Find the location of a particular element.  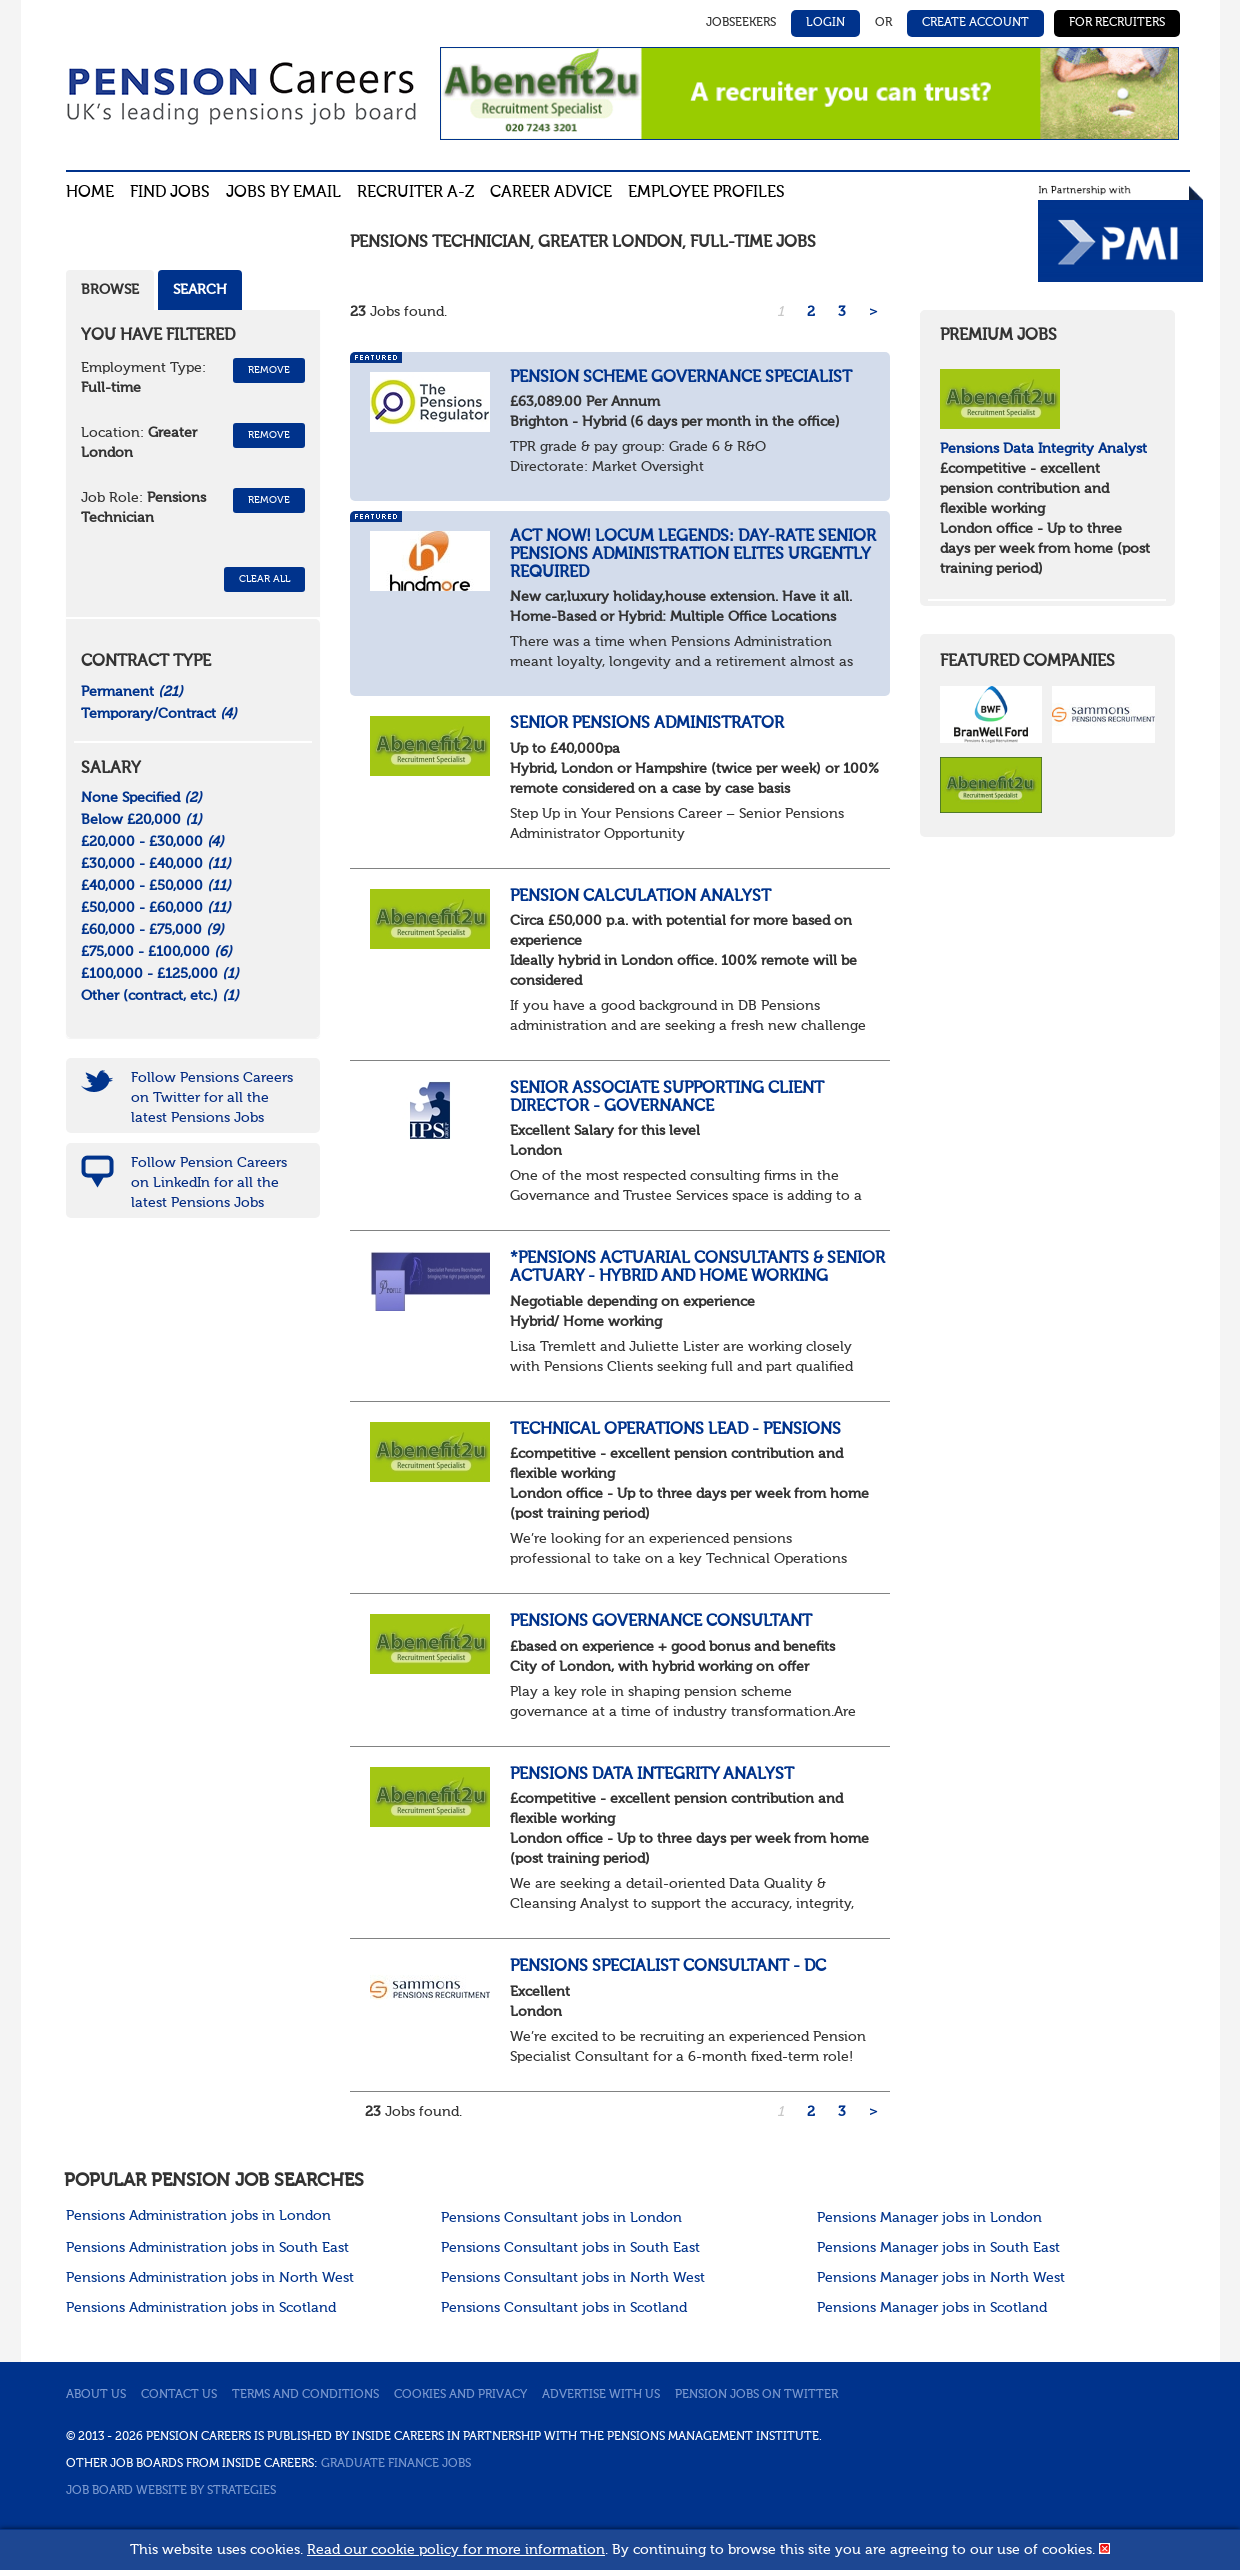

£40,000 - £50,000 is located at coordinates (156, 886).